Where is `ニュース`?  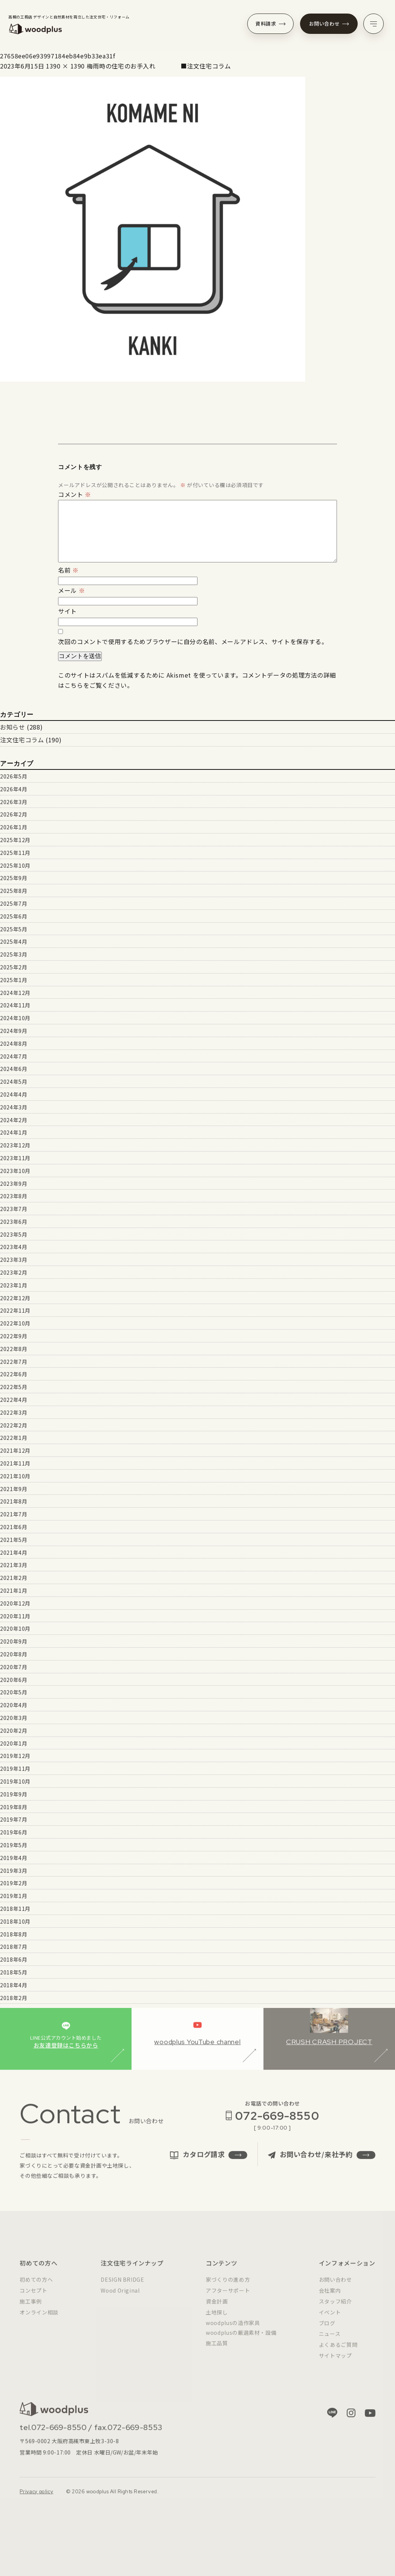
ニュース is located at coordinates (330, 2340).